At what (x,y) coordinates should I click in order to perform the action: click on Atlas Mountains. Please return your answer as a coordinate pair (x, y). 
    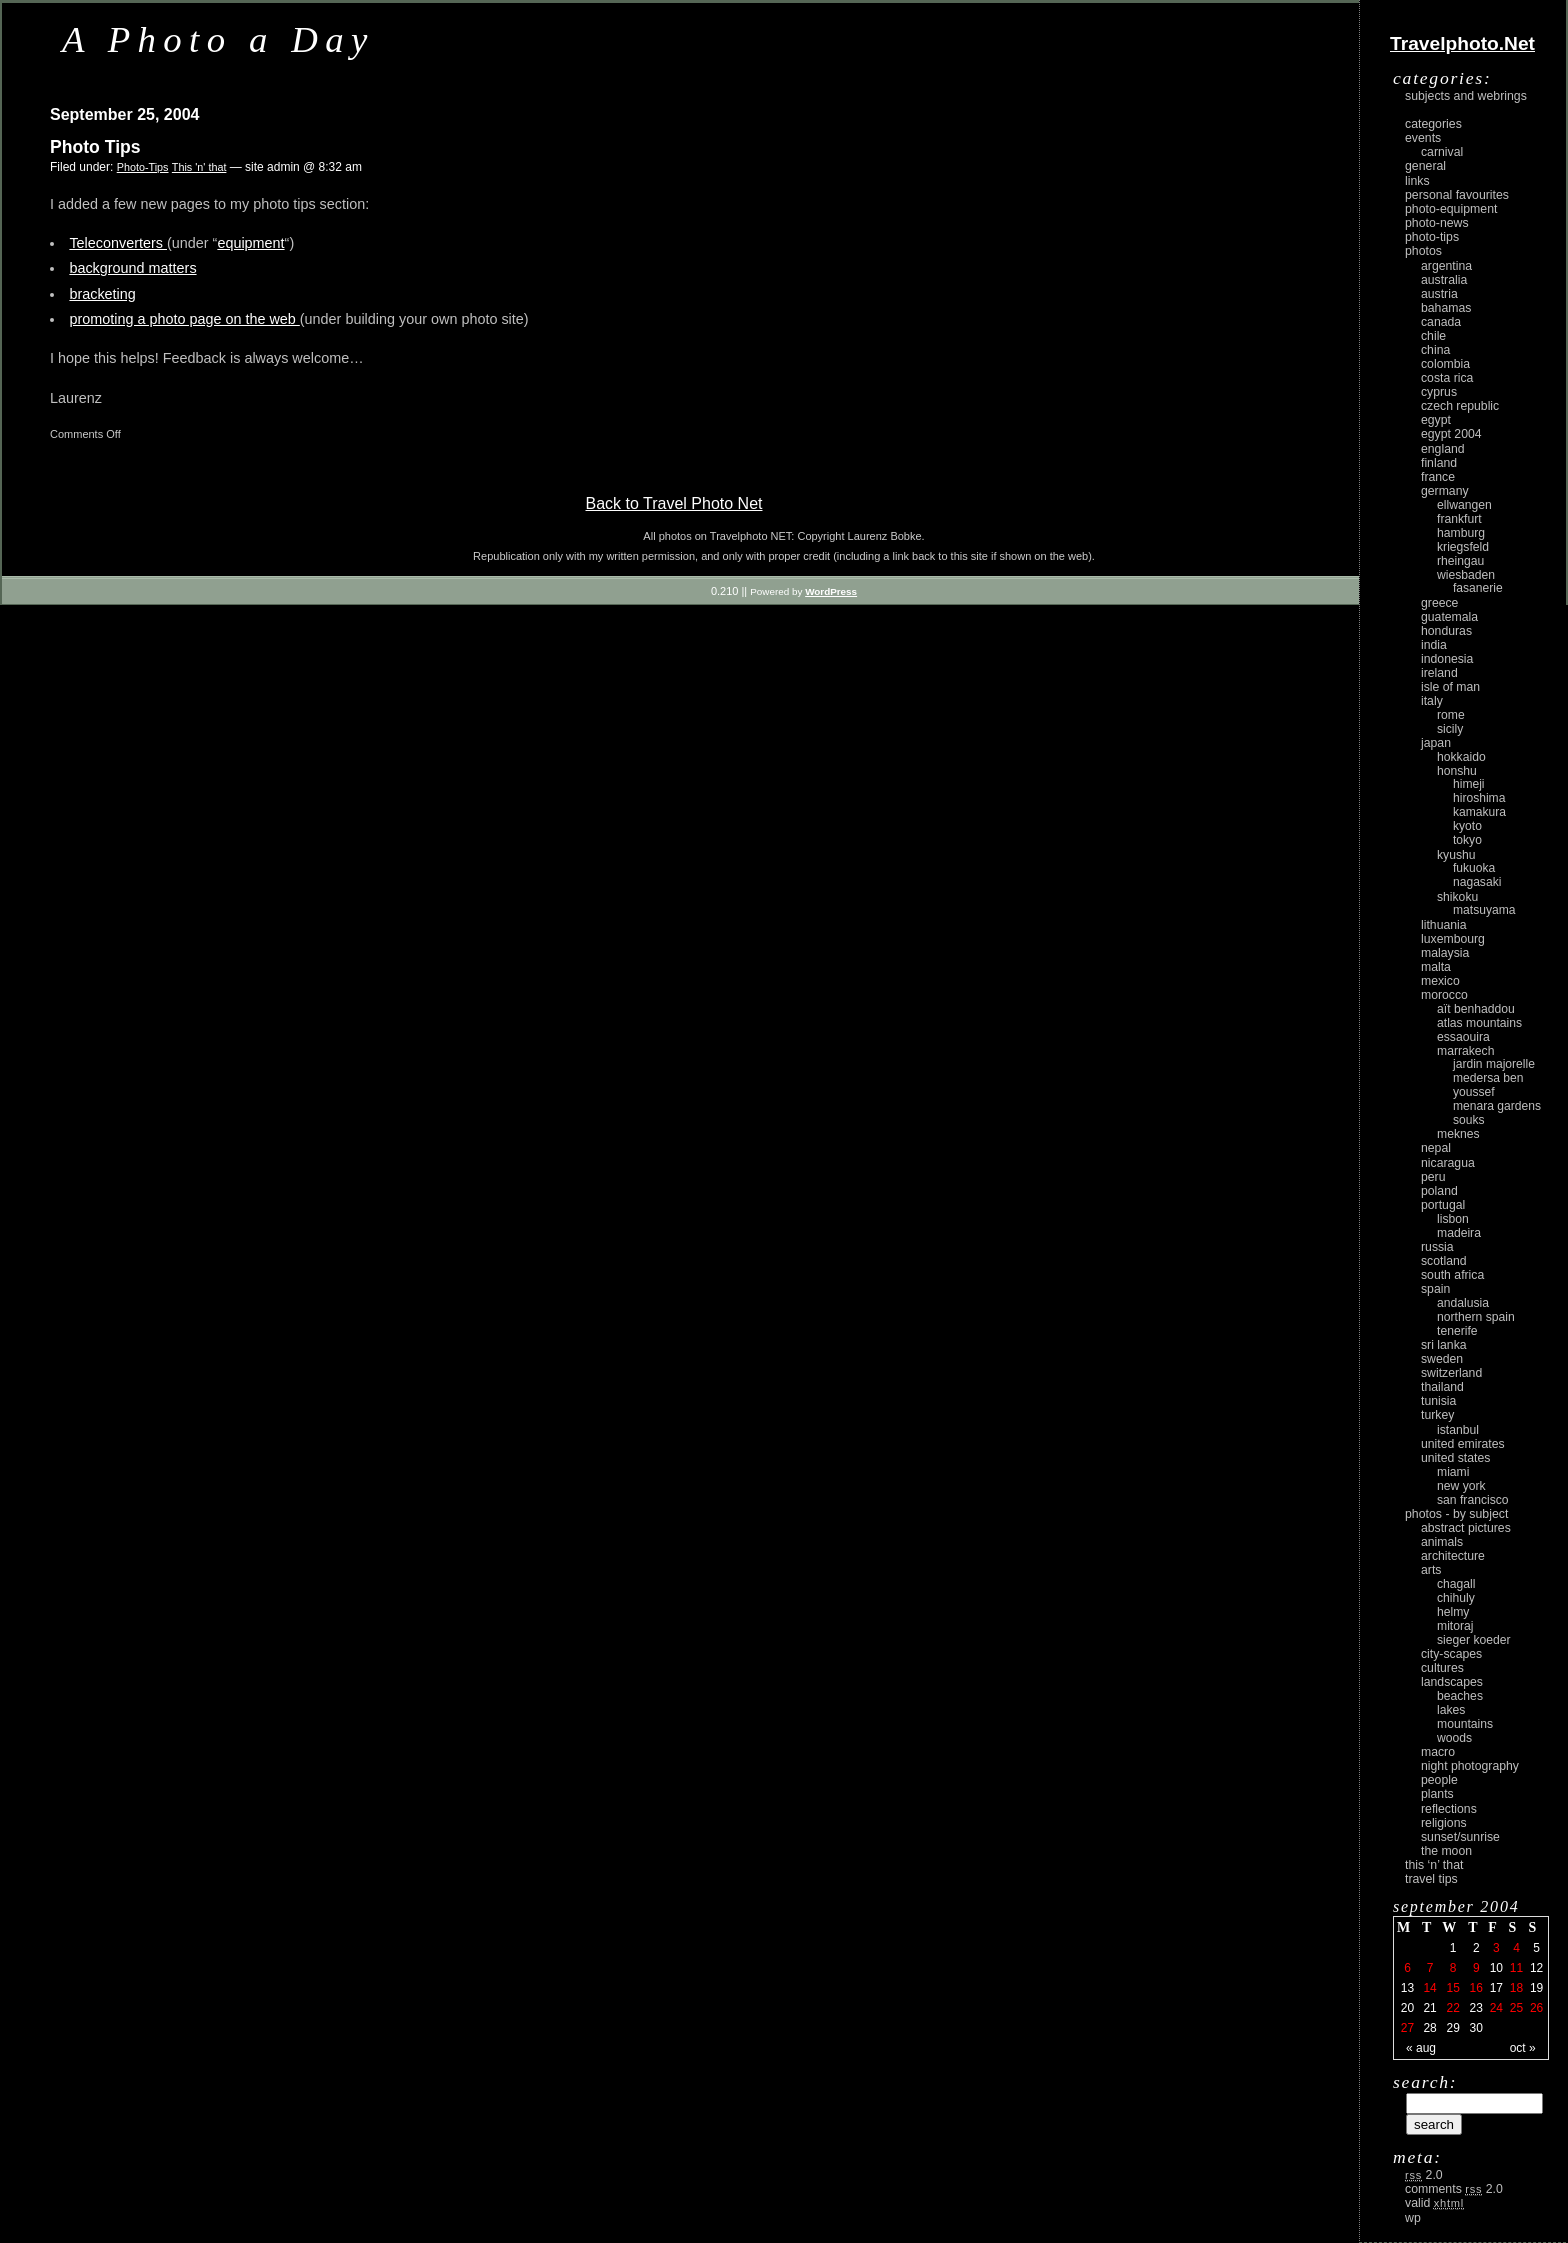
    Looking at the image, I should click on (1479, 1023).